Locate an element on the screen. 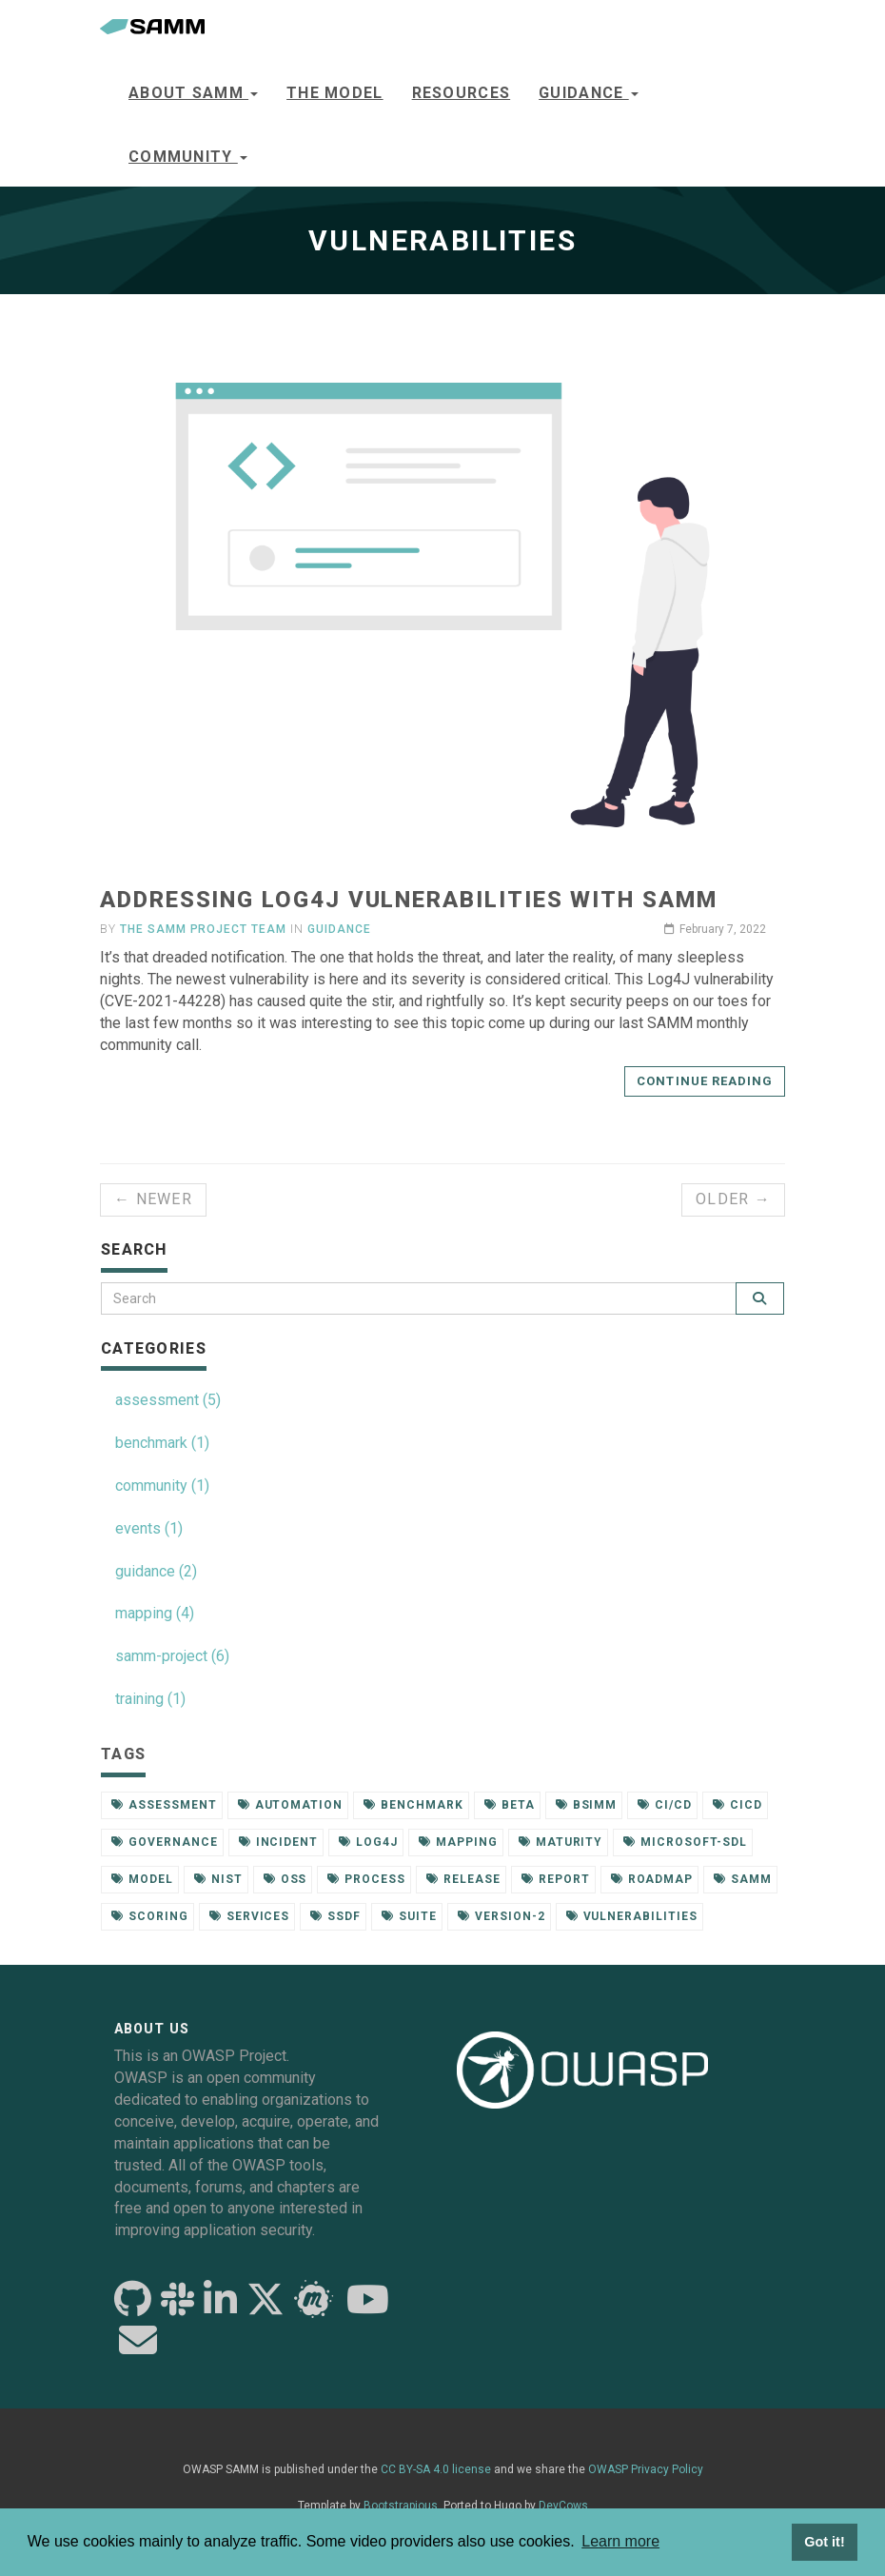 The width and height of the screenshot is (885, 2576). ci/cd is located at coordinates (665, 1805).